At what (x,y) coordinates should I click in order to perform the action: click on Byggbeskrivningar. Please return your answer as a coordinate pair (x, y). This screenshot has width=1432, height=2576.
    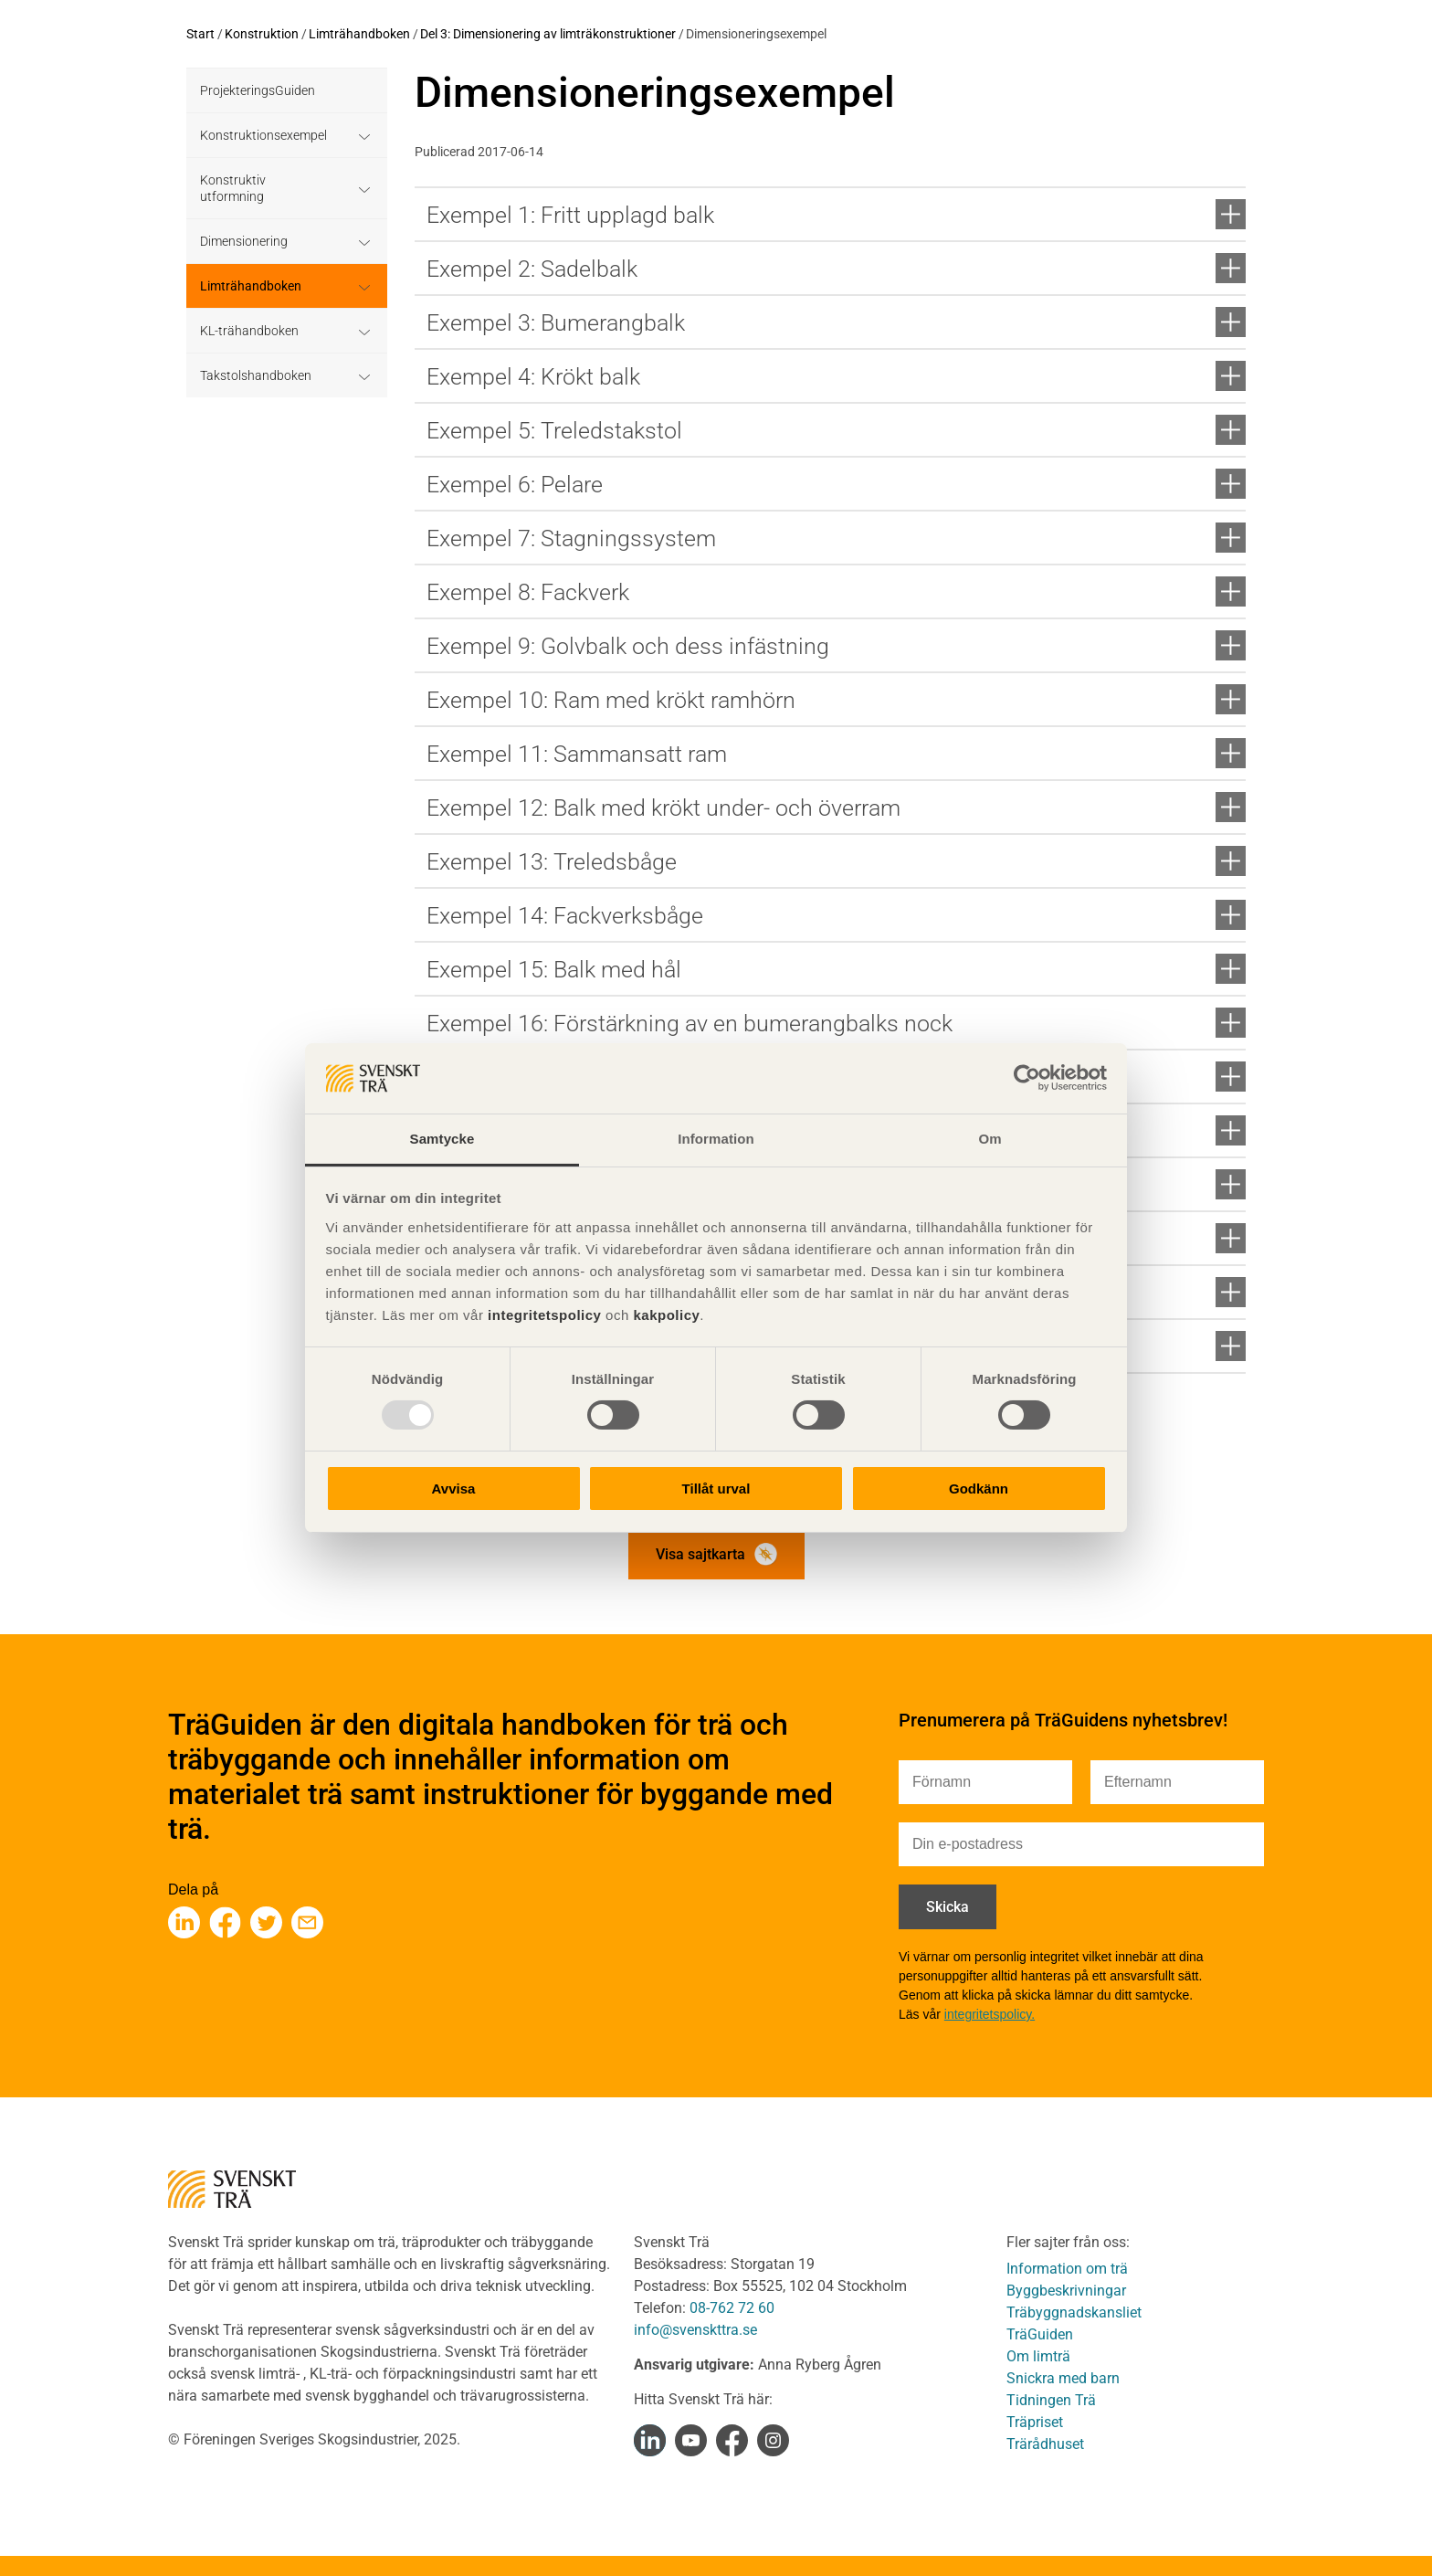
    Looking at the image, I should click on (1066, 2290).